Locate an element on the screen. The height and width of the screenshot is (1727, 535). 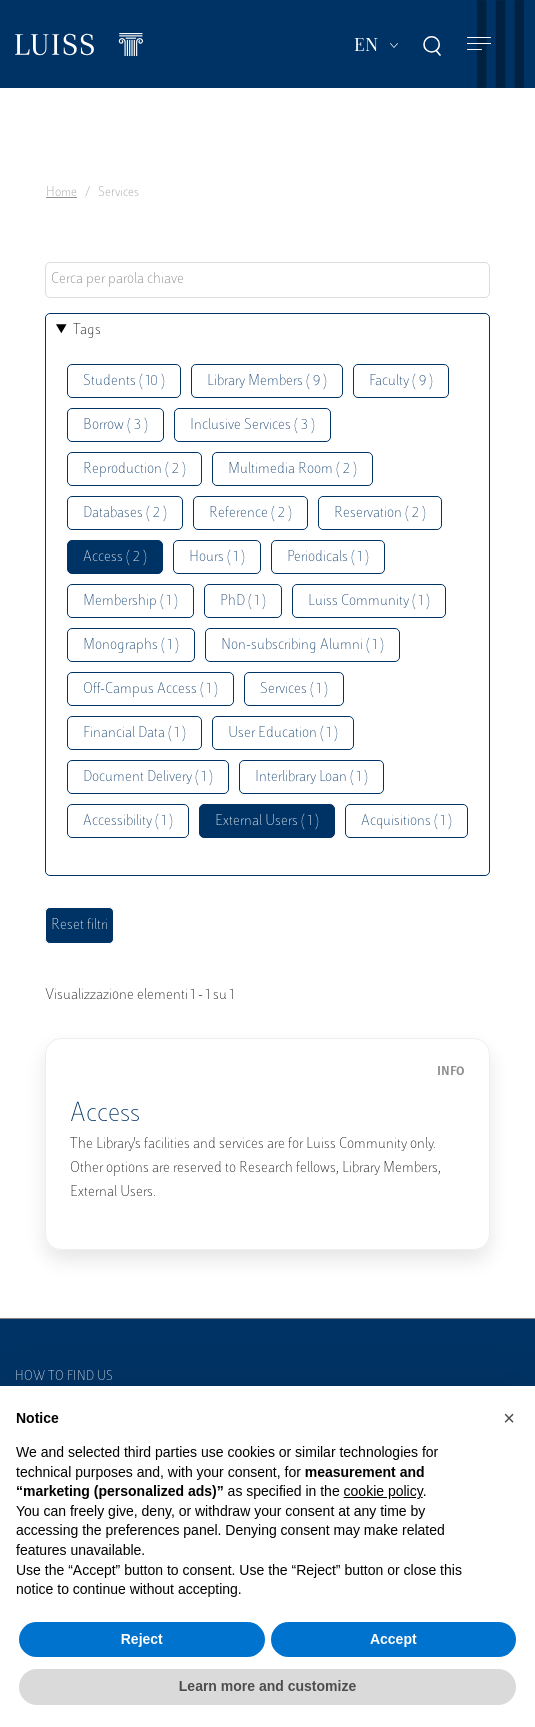
Tags [button] is located at coordinates (87, 330).